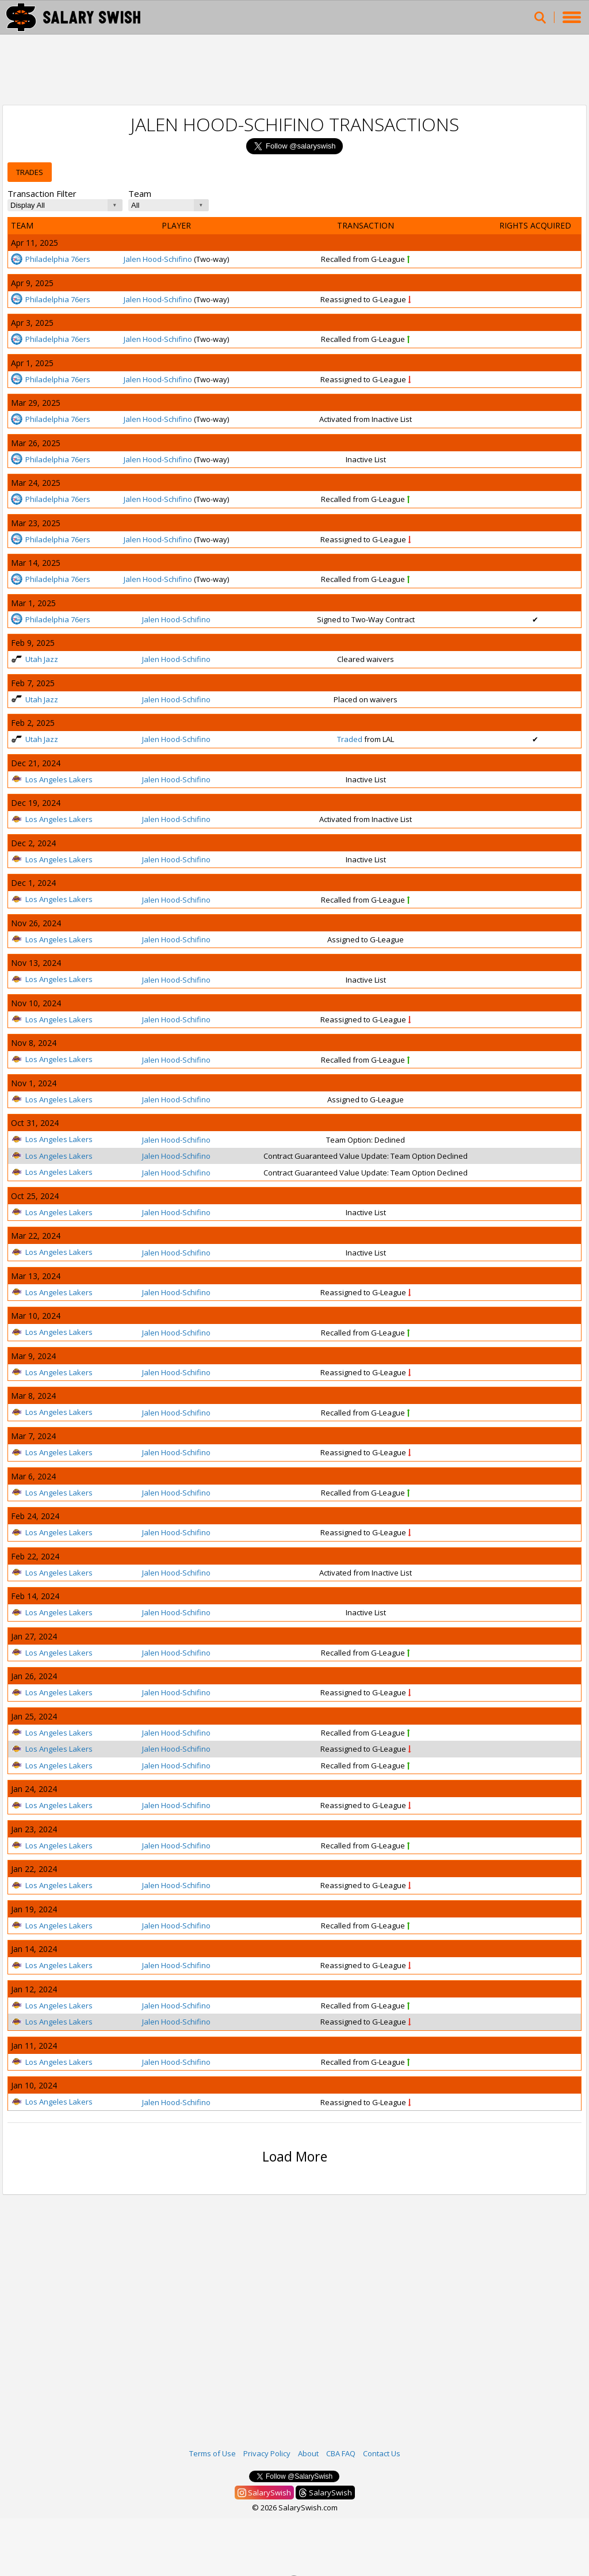  Describe the element at coordinates (340, 2453) in the screenshot. I see `CBA FAQ` at that location.